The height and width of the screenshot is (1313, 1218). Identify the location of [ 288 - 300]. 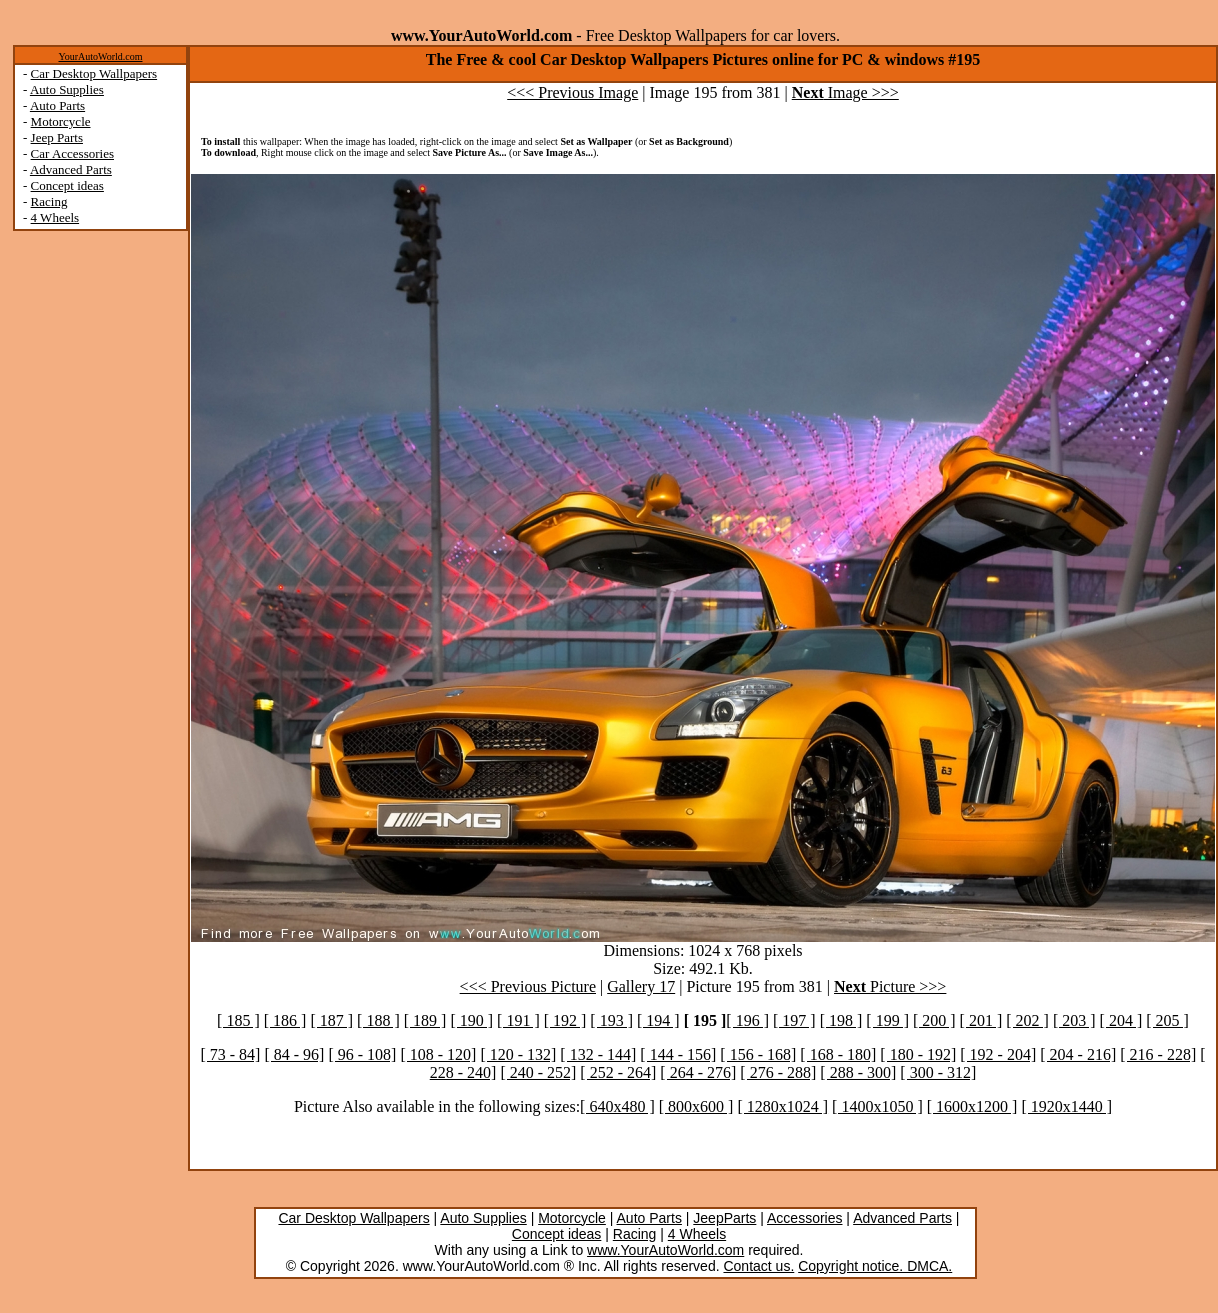
(858, 1072).